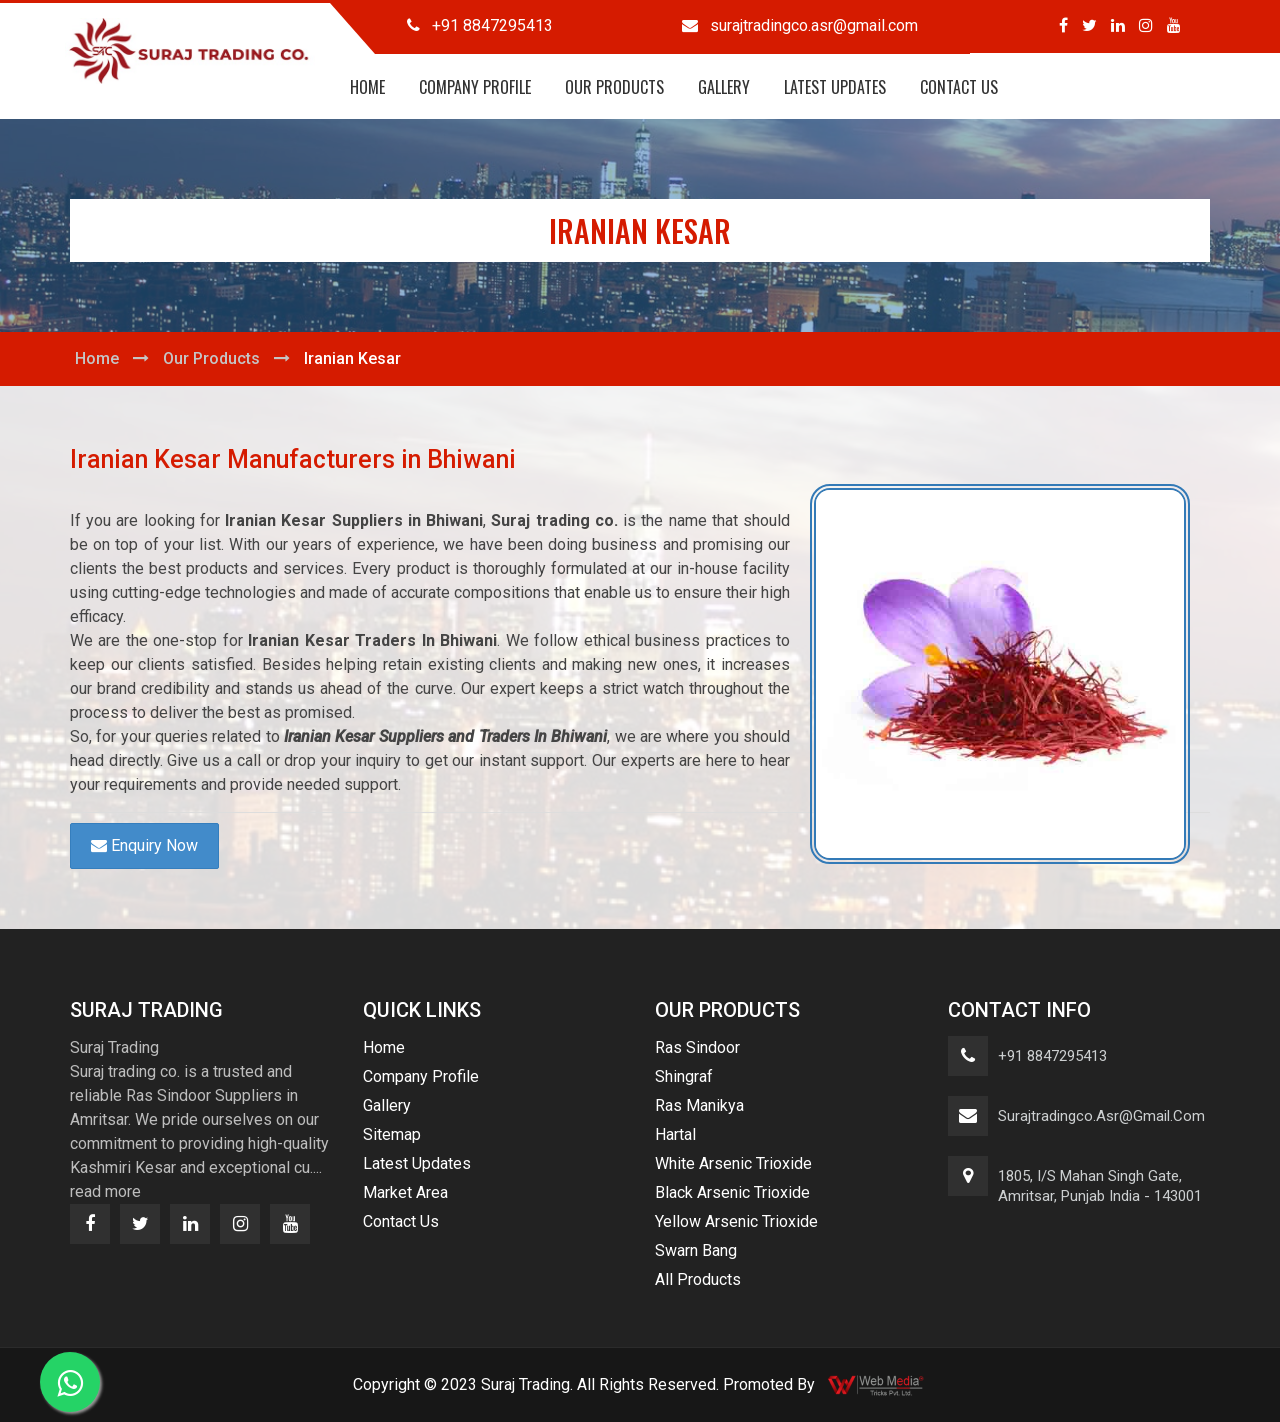 The image size is (1280, 1422). I want to click on Gallery, so click(724, 87).